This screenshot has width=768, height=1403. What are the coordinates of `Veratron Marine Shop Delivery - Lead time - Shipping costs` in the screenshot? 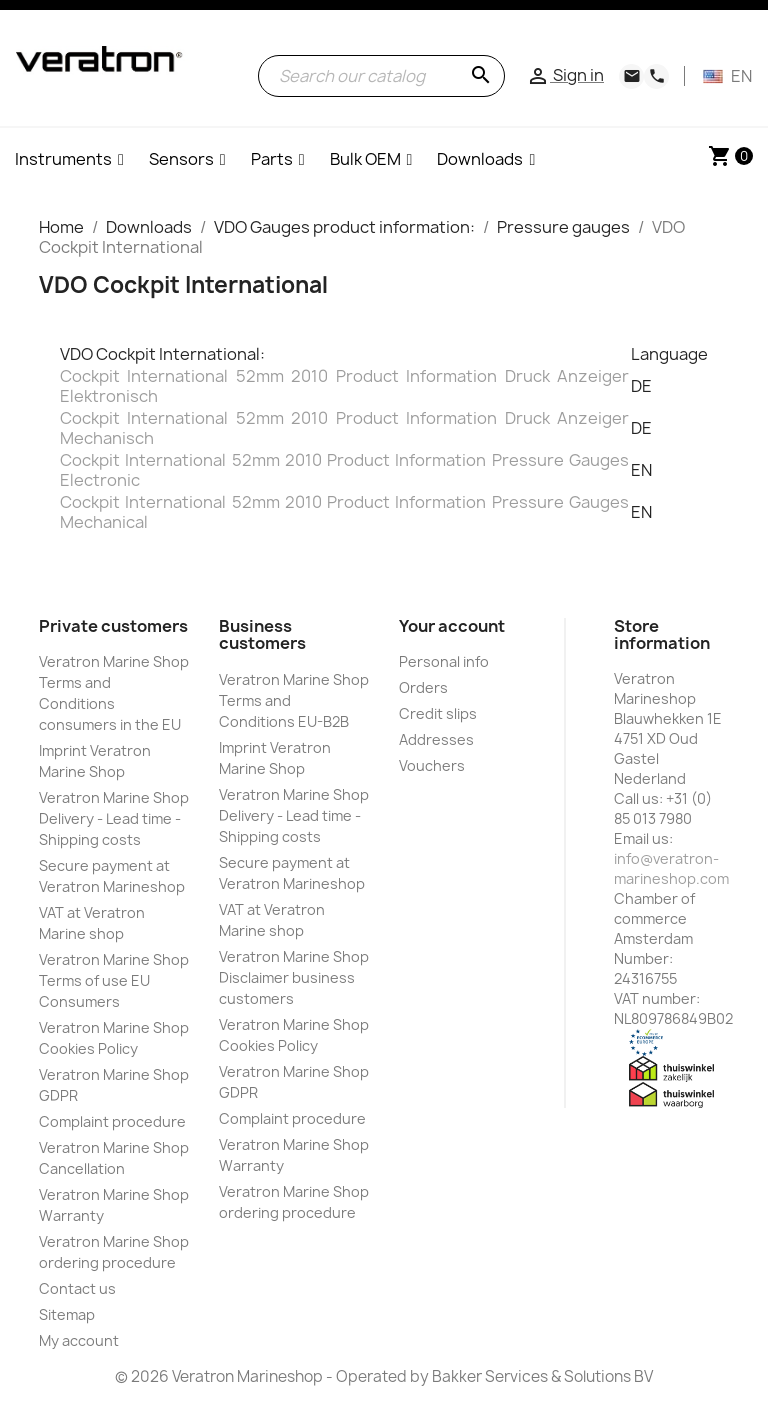 It's located at (114, 818).